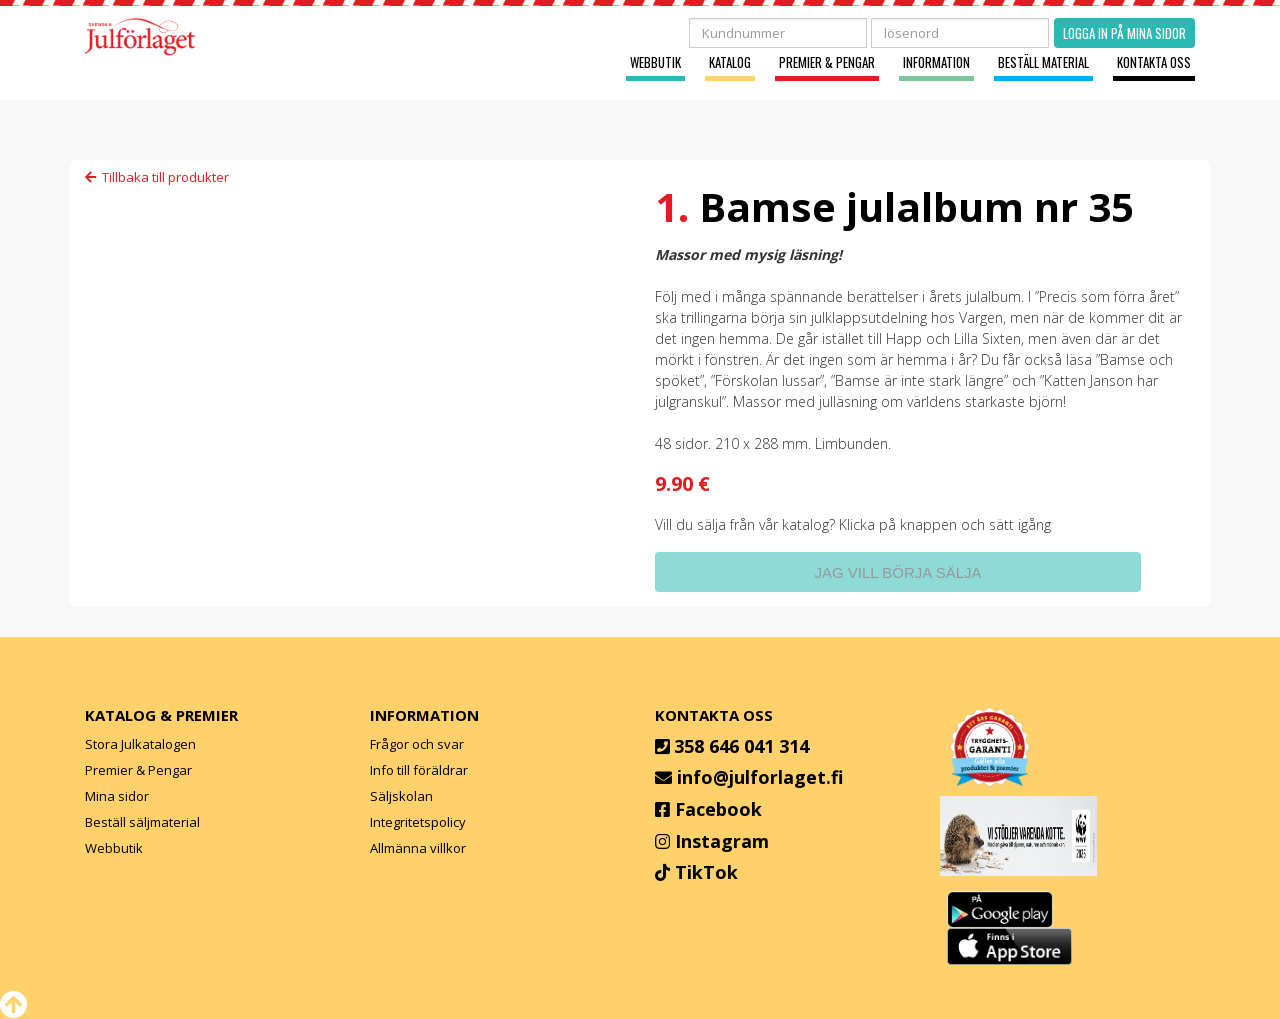 Image resolution: width=1280 pixels, height=1019 pixels. Describe the element at coordinates (419, 770) in the screenshot. I see `Info till föräldrar` at that location.